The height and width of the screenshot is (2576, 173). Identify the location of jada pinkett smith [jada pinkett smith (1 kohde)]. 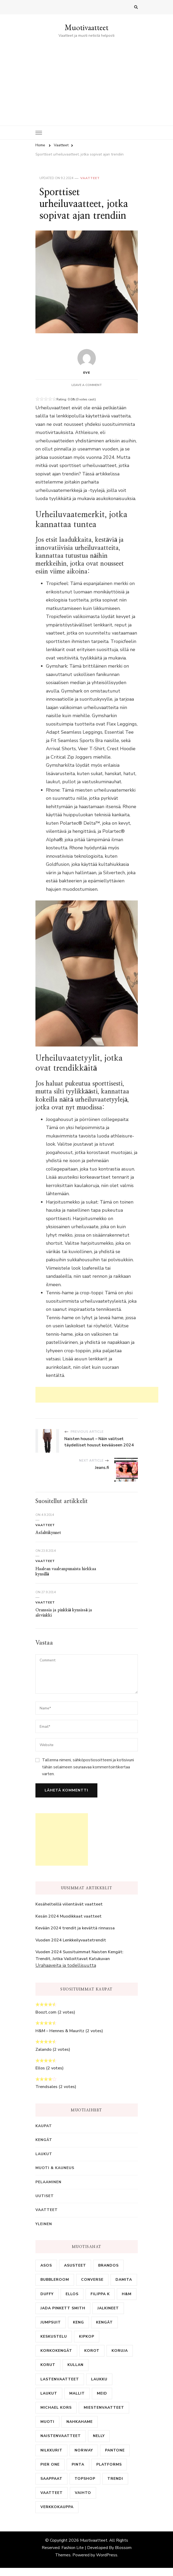
(62, 2308).